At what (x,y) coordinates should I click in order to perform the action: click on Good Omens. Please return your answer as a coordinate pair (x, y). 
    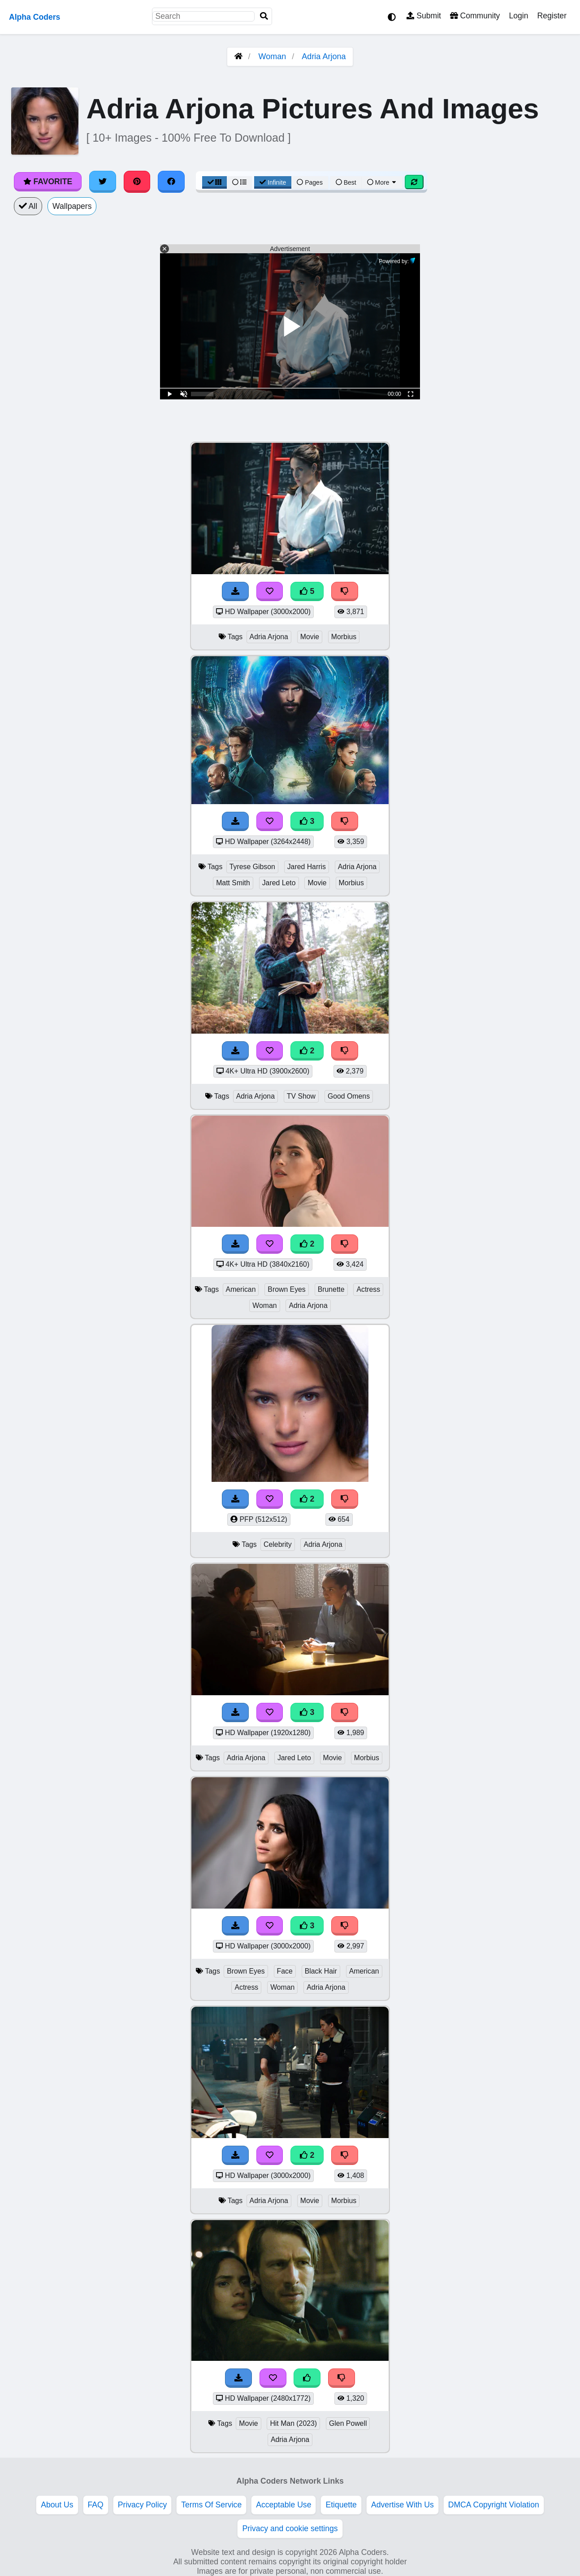
    Looking at the image, I should click on (349, 1096).